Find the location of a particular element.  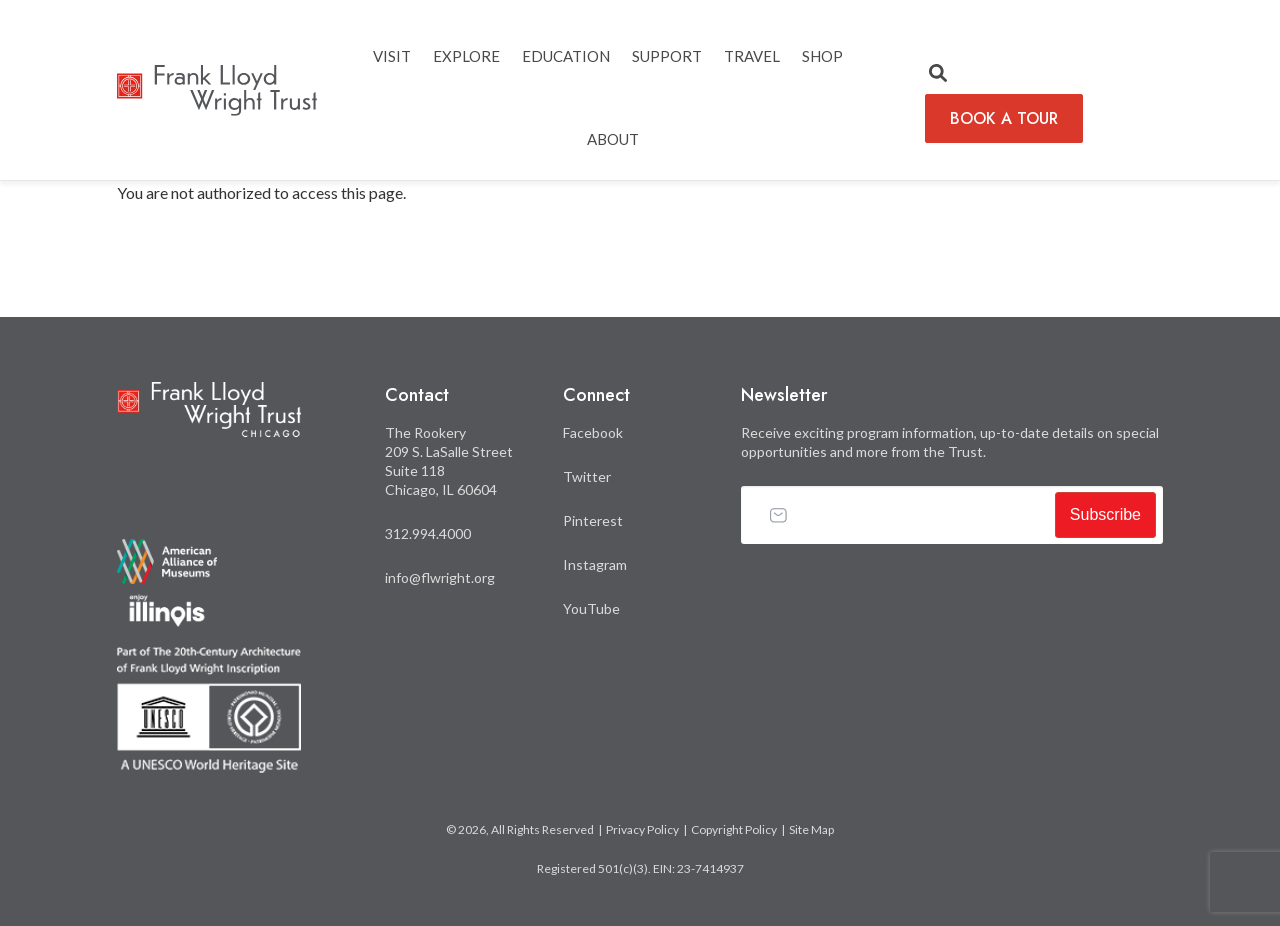

EXPLORE is located at coordinates (466, 56).